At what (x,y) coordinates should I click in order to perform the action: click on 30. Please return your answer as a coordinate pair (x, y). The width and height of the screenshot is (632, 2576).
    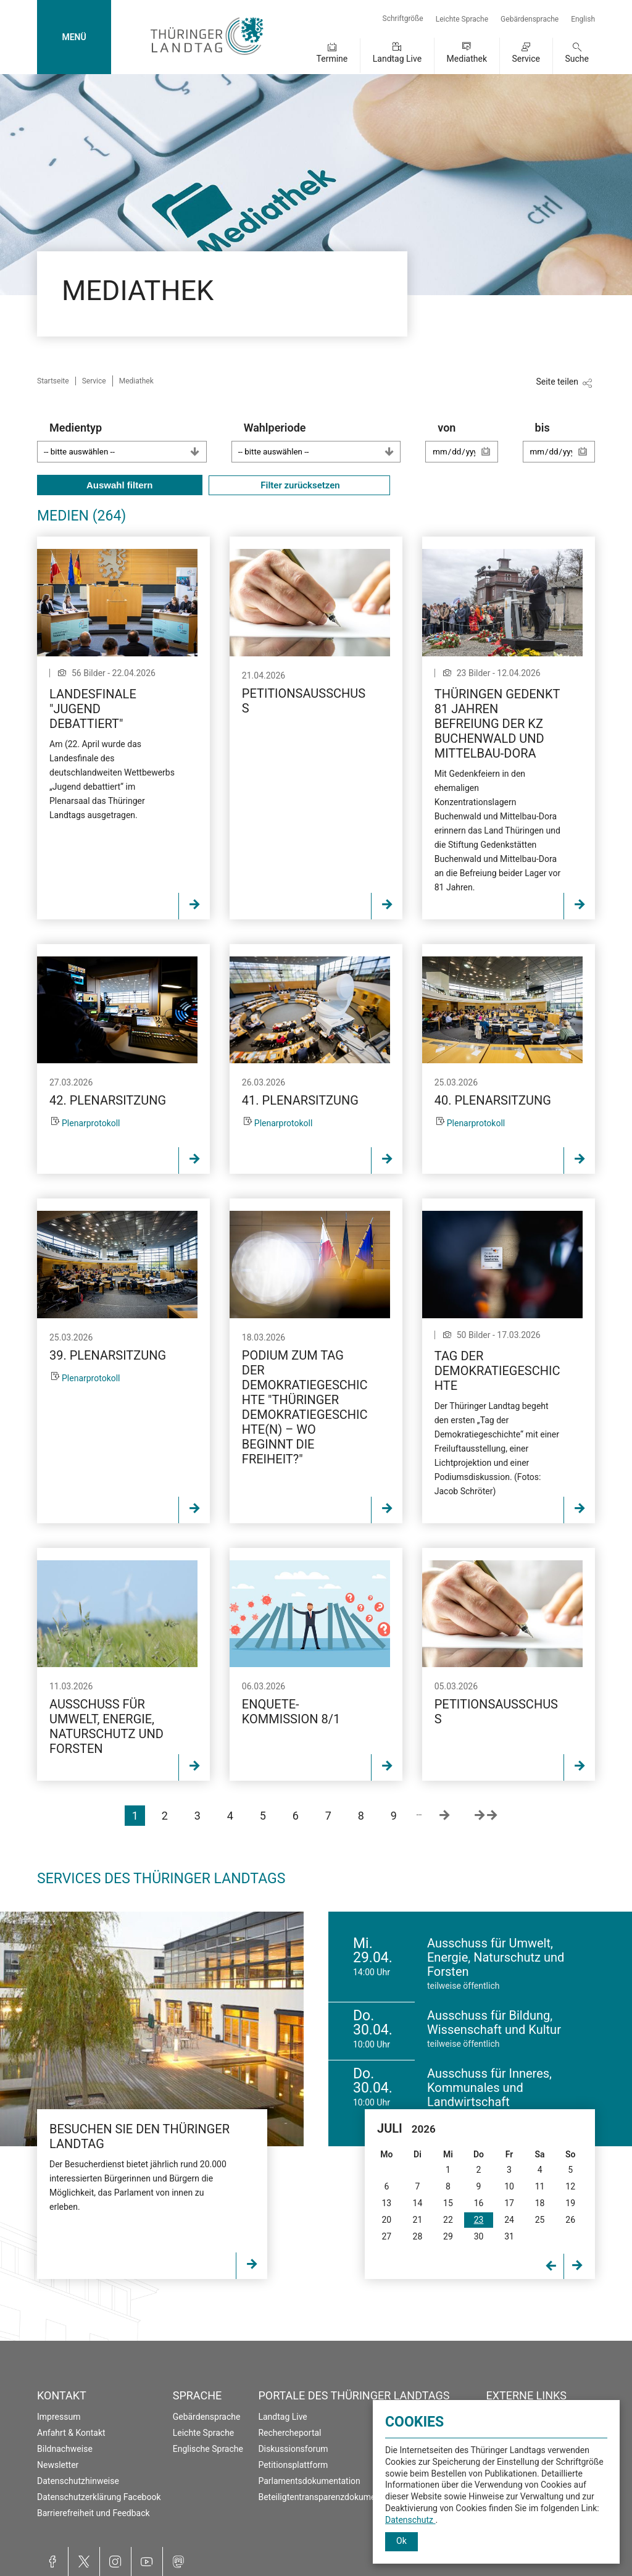
    Looking at the image, I should click on (479, 2236).